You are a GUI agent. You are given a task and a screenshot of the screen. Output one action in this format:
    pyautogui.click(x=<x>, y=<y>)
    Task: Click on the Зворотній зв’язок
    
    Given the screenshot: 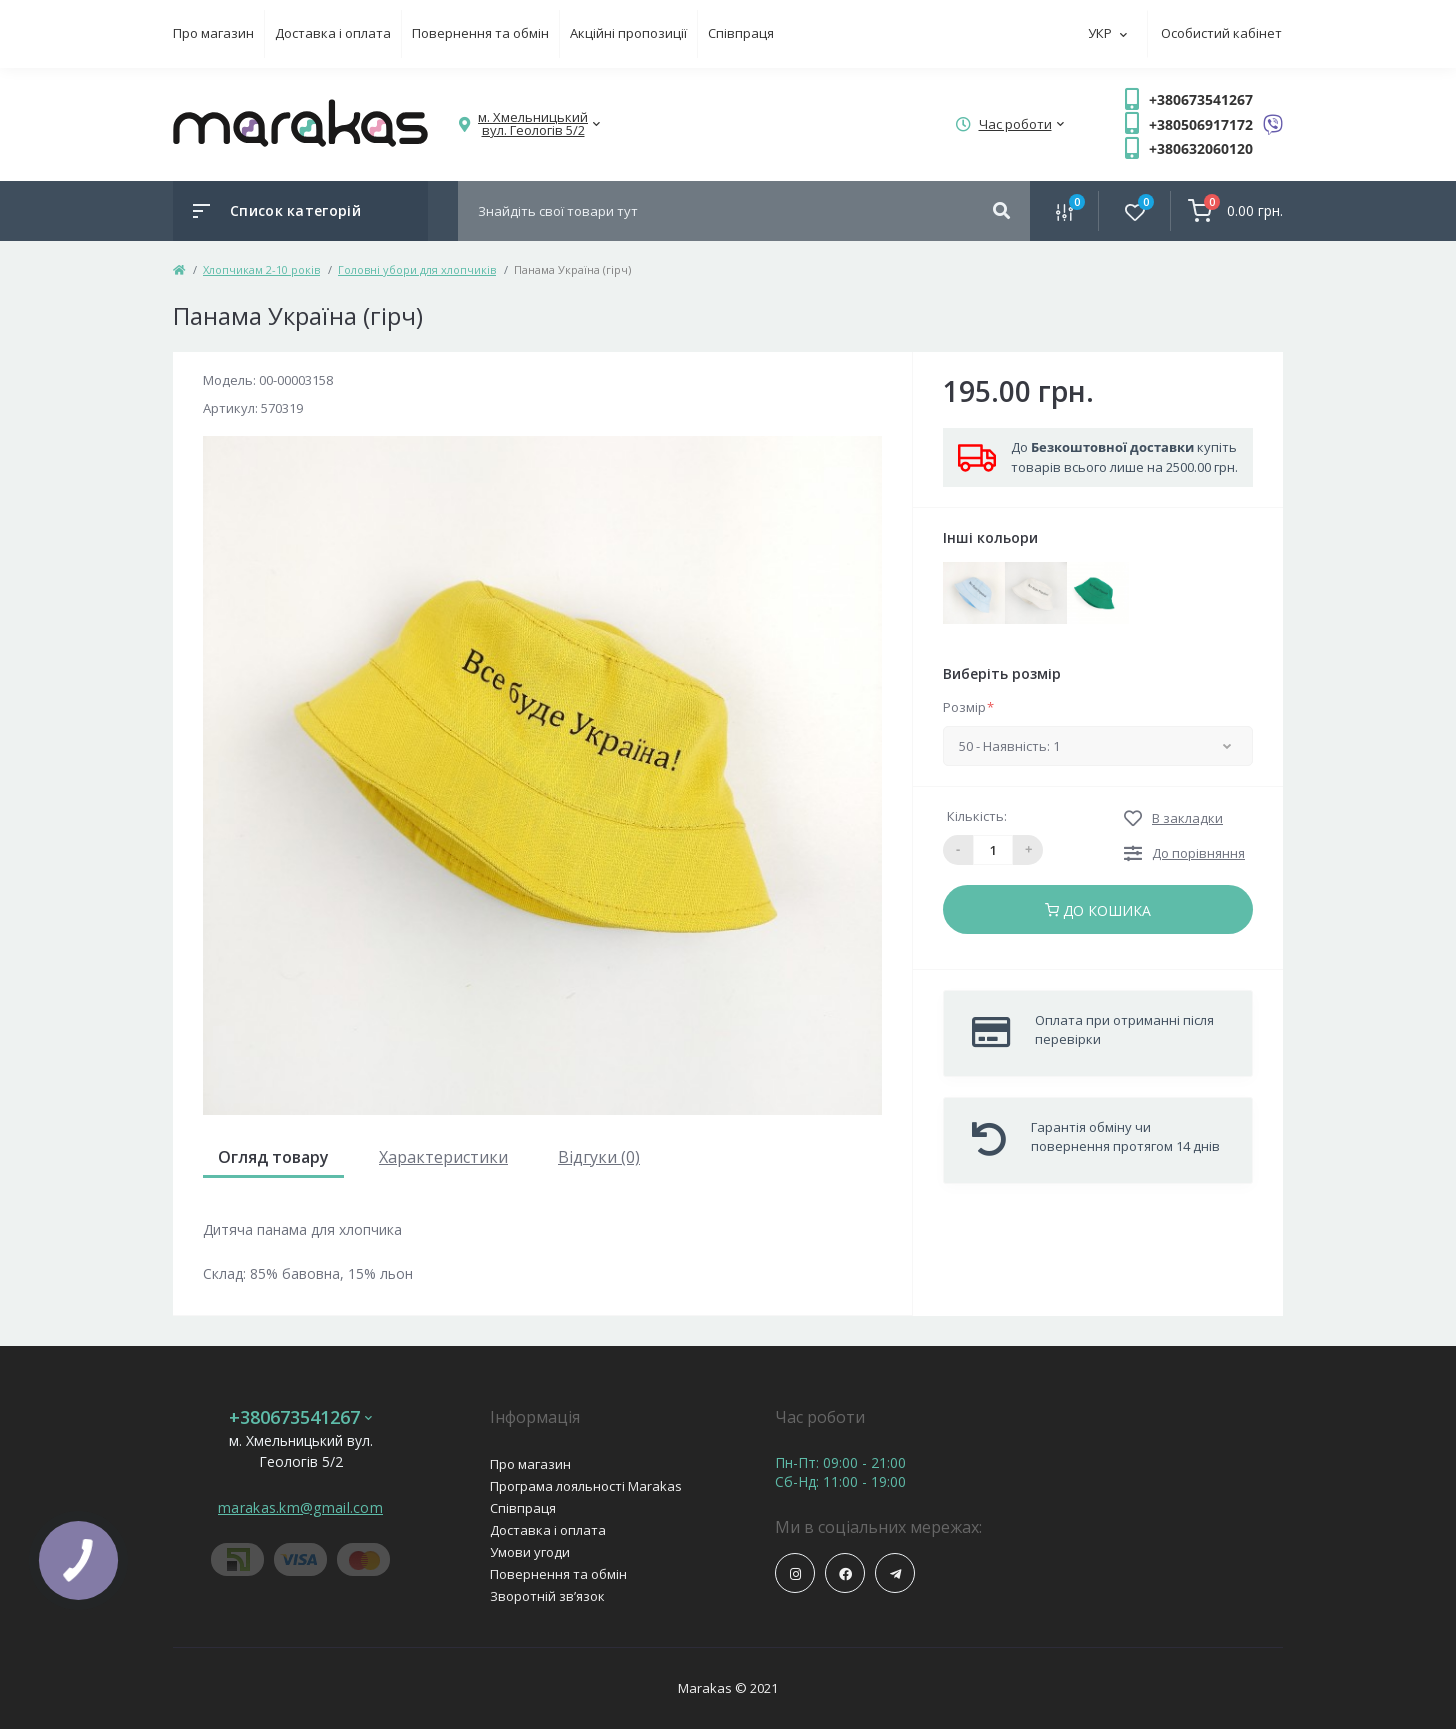 What is the action you would take?
    pyautogui.click(x=547, y=1596)
    